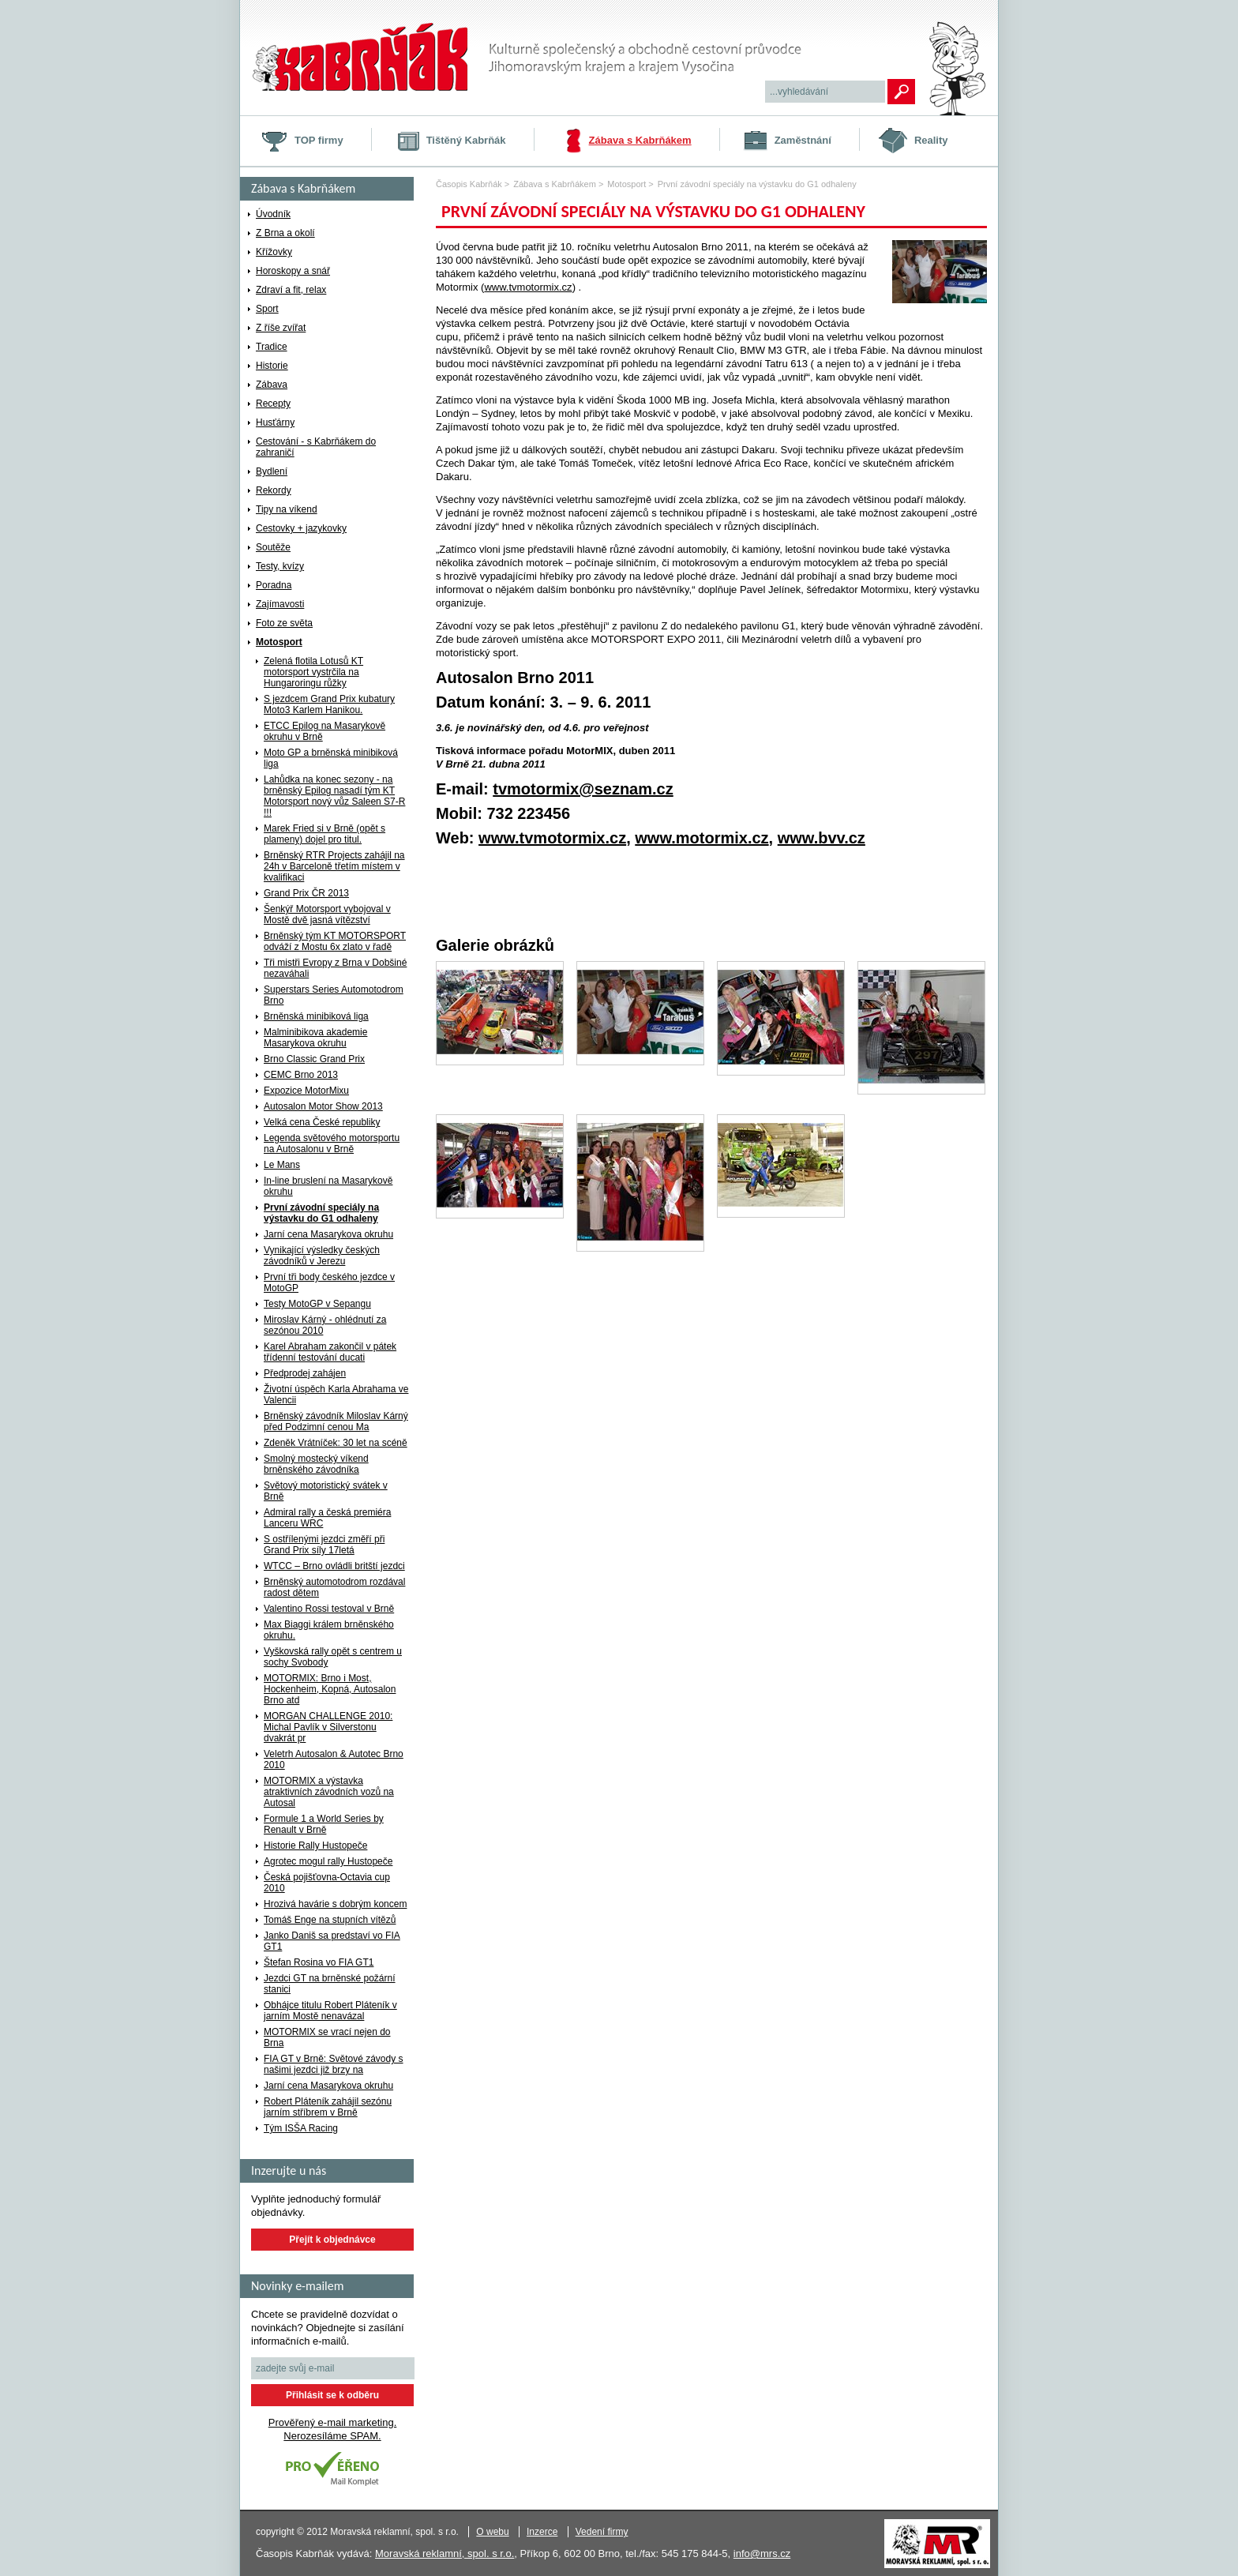  I want to click on Le Mans, so click(282, 1164).